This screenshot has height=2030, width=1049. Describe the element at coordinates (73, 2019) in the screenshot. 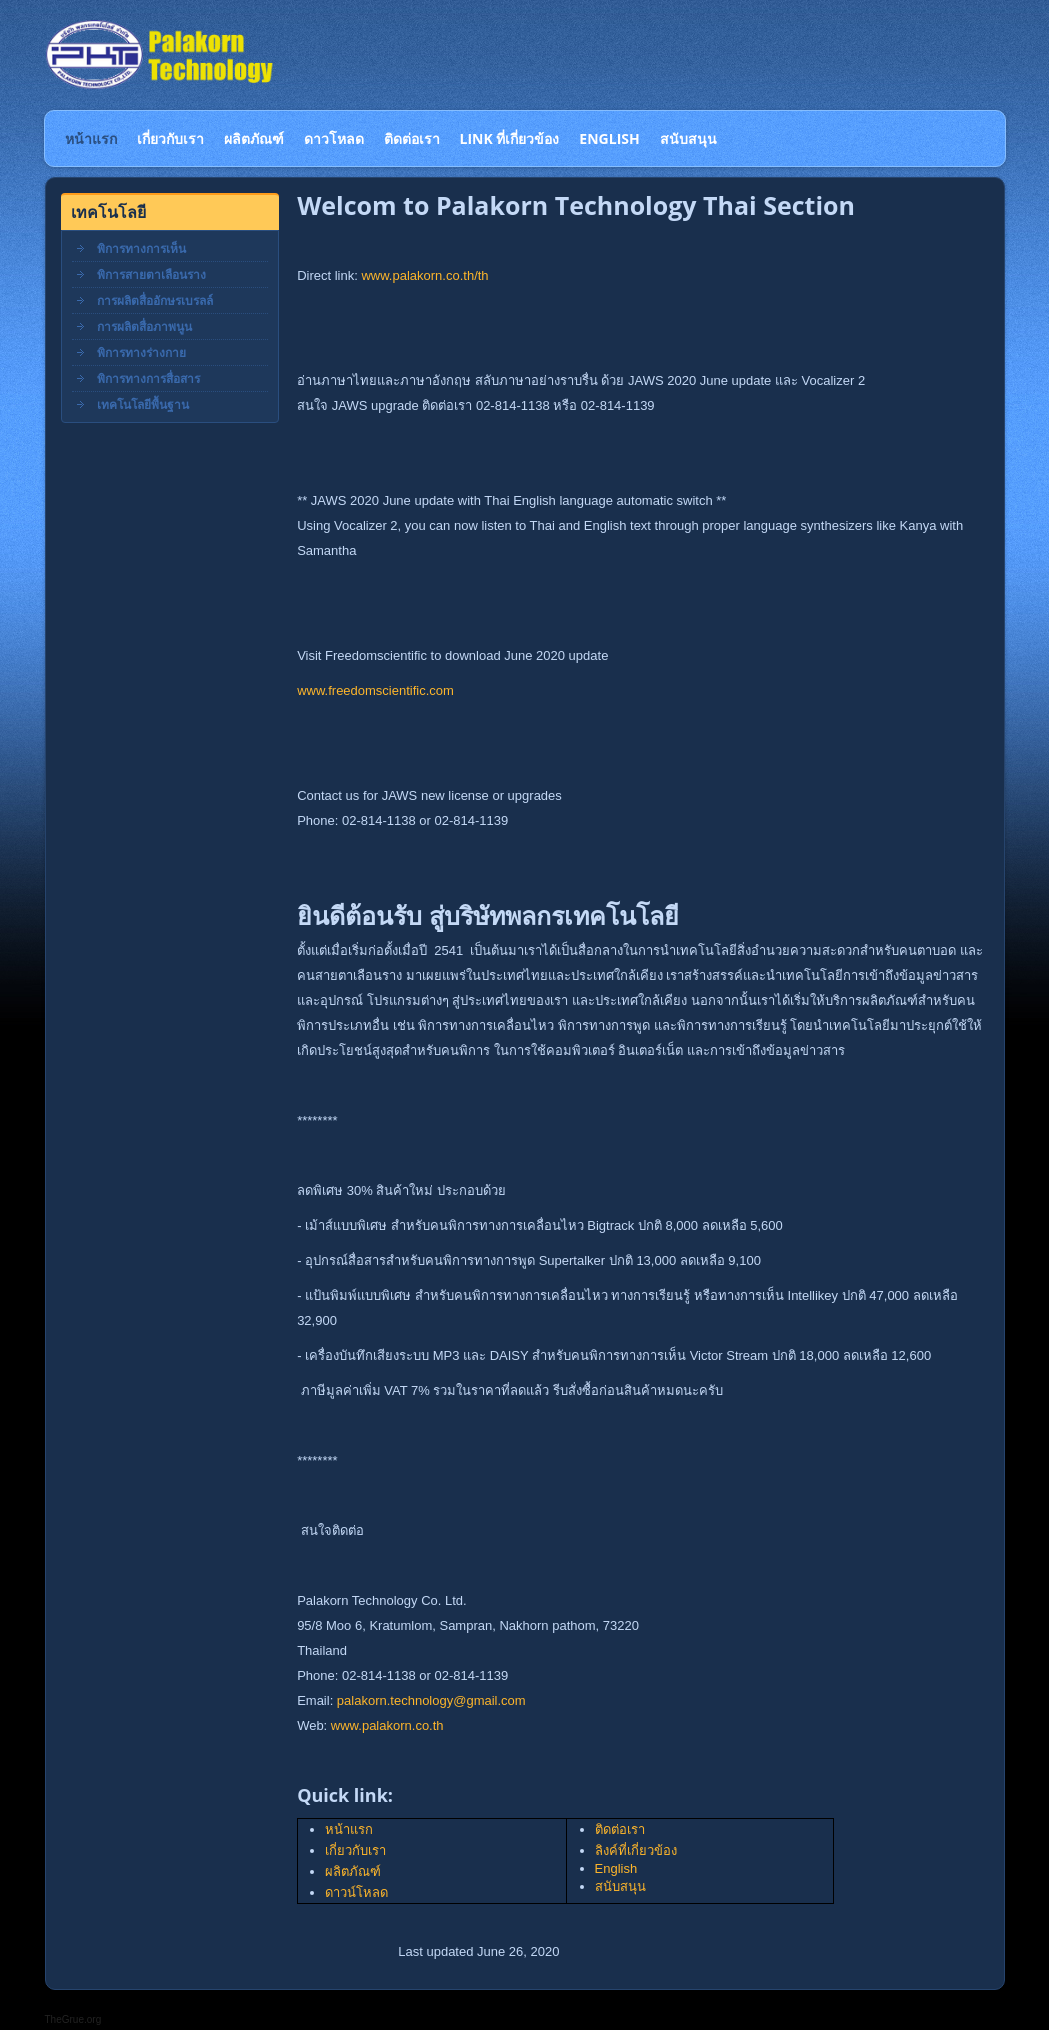

I see `TheGrue.org` at that location.